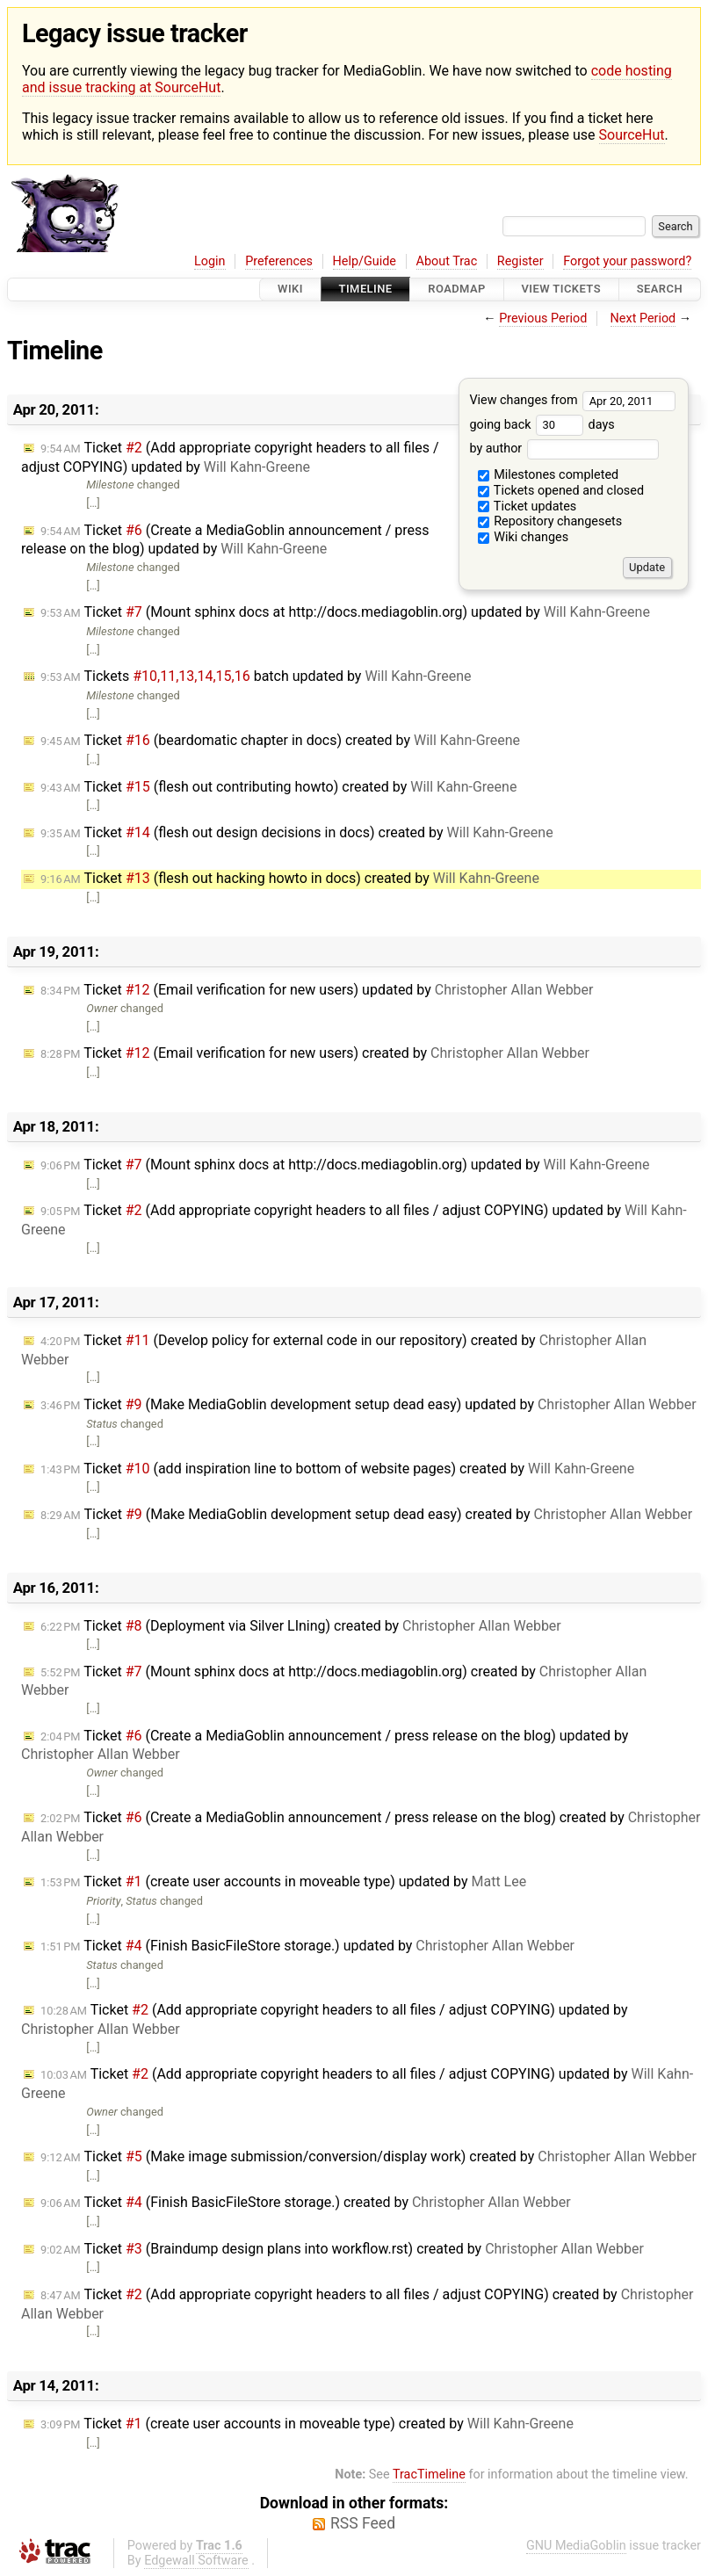 This screenshot has height=2576, width=708. Describe the element at coordinates (368, 1404) in the screenshot. I see `Ticket (Make MediaGoblin development setup dead easy) updated by` at that location.